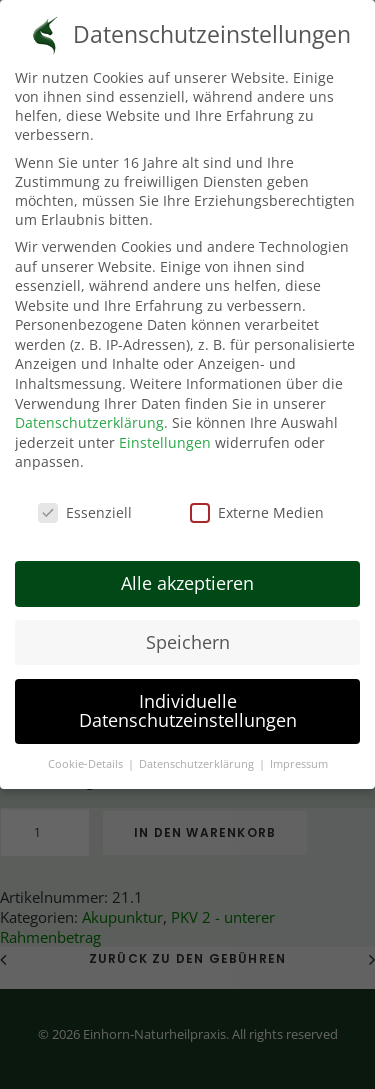  I want to click on Cookie-Details [button], so click(87, 760).